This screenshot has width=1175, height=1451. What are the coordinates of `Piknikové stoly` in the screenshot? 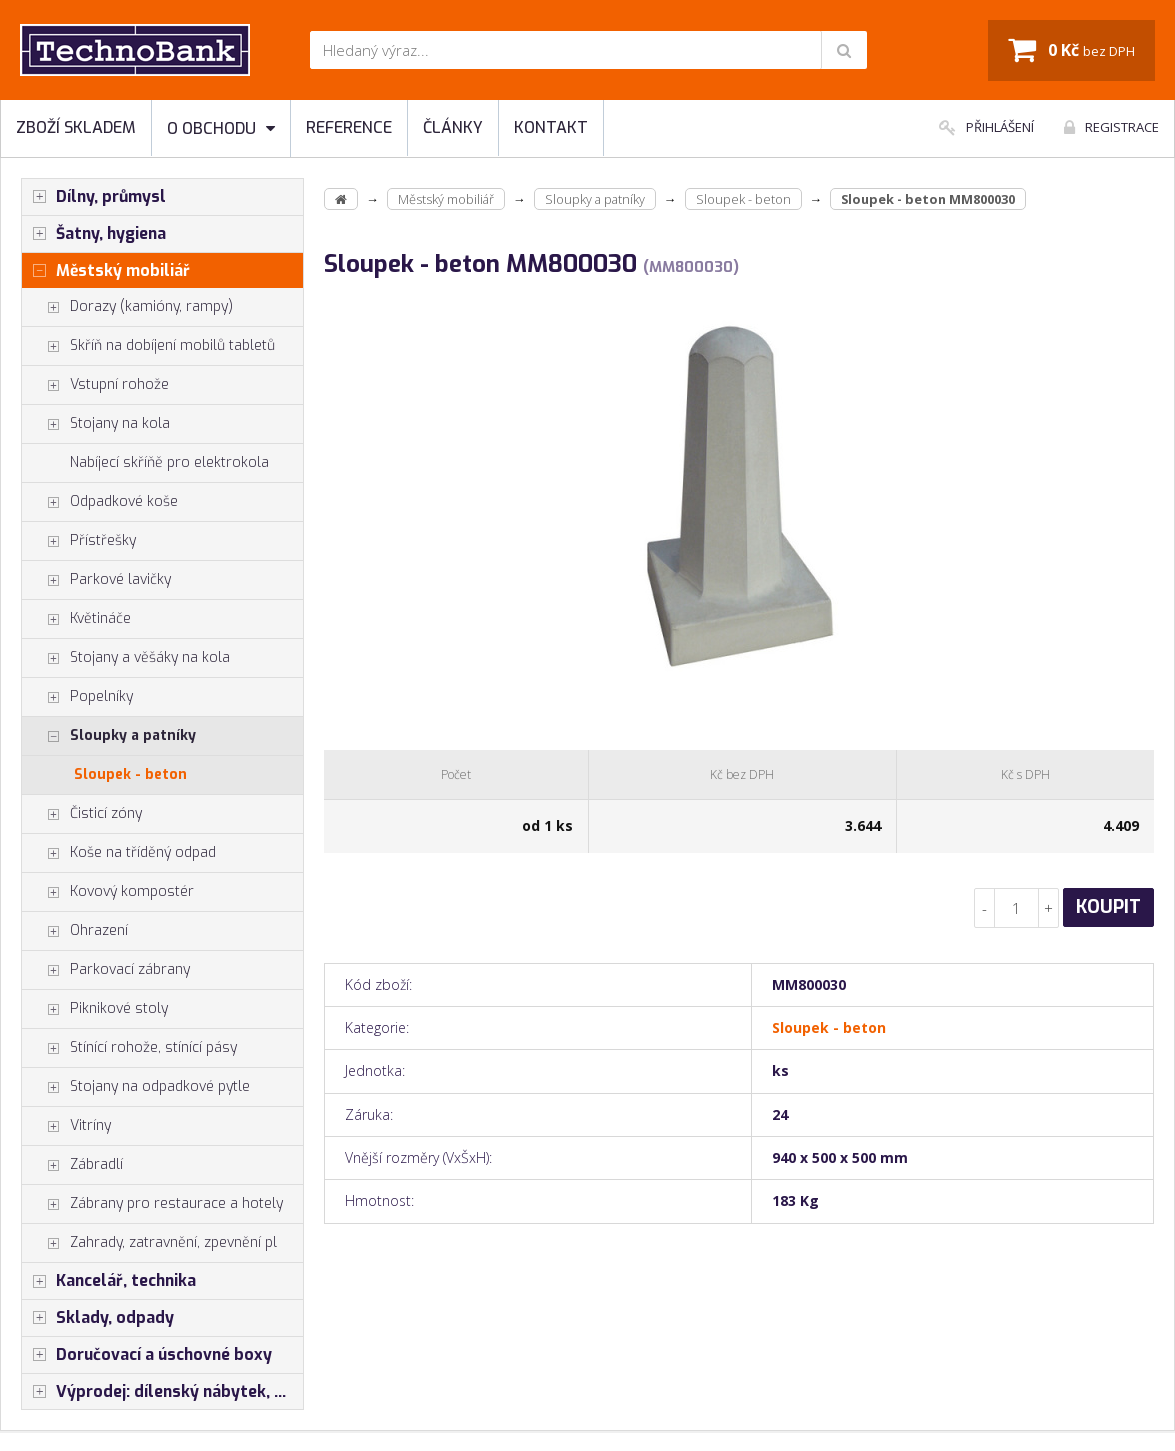 It's located at (95, 1009).